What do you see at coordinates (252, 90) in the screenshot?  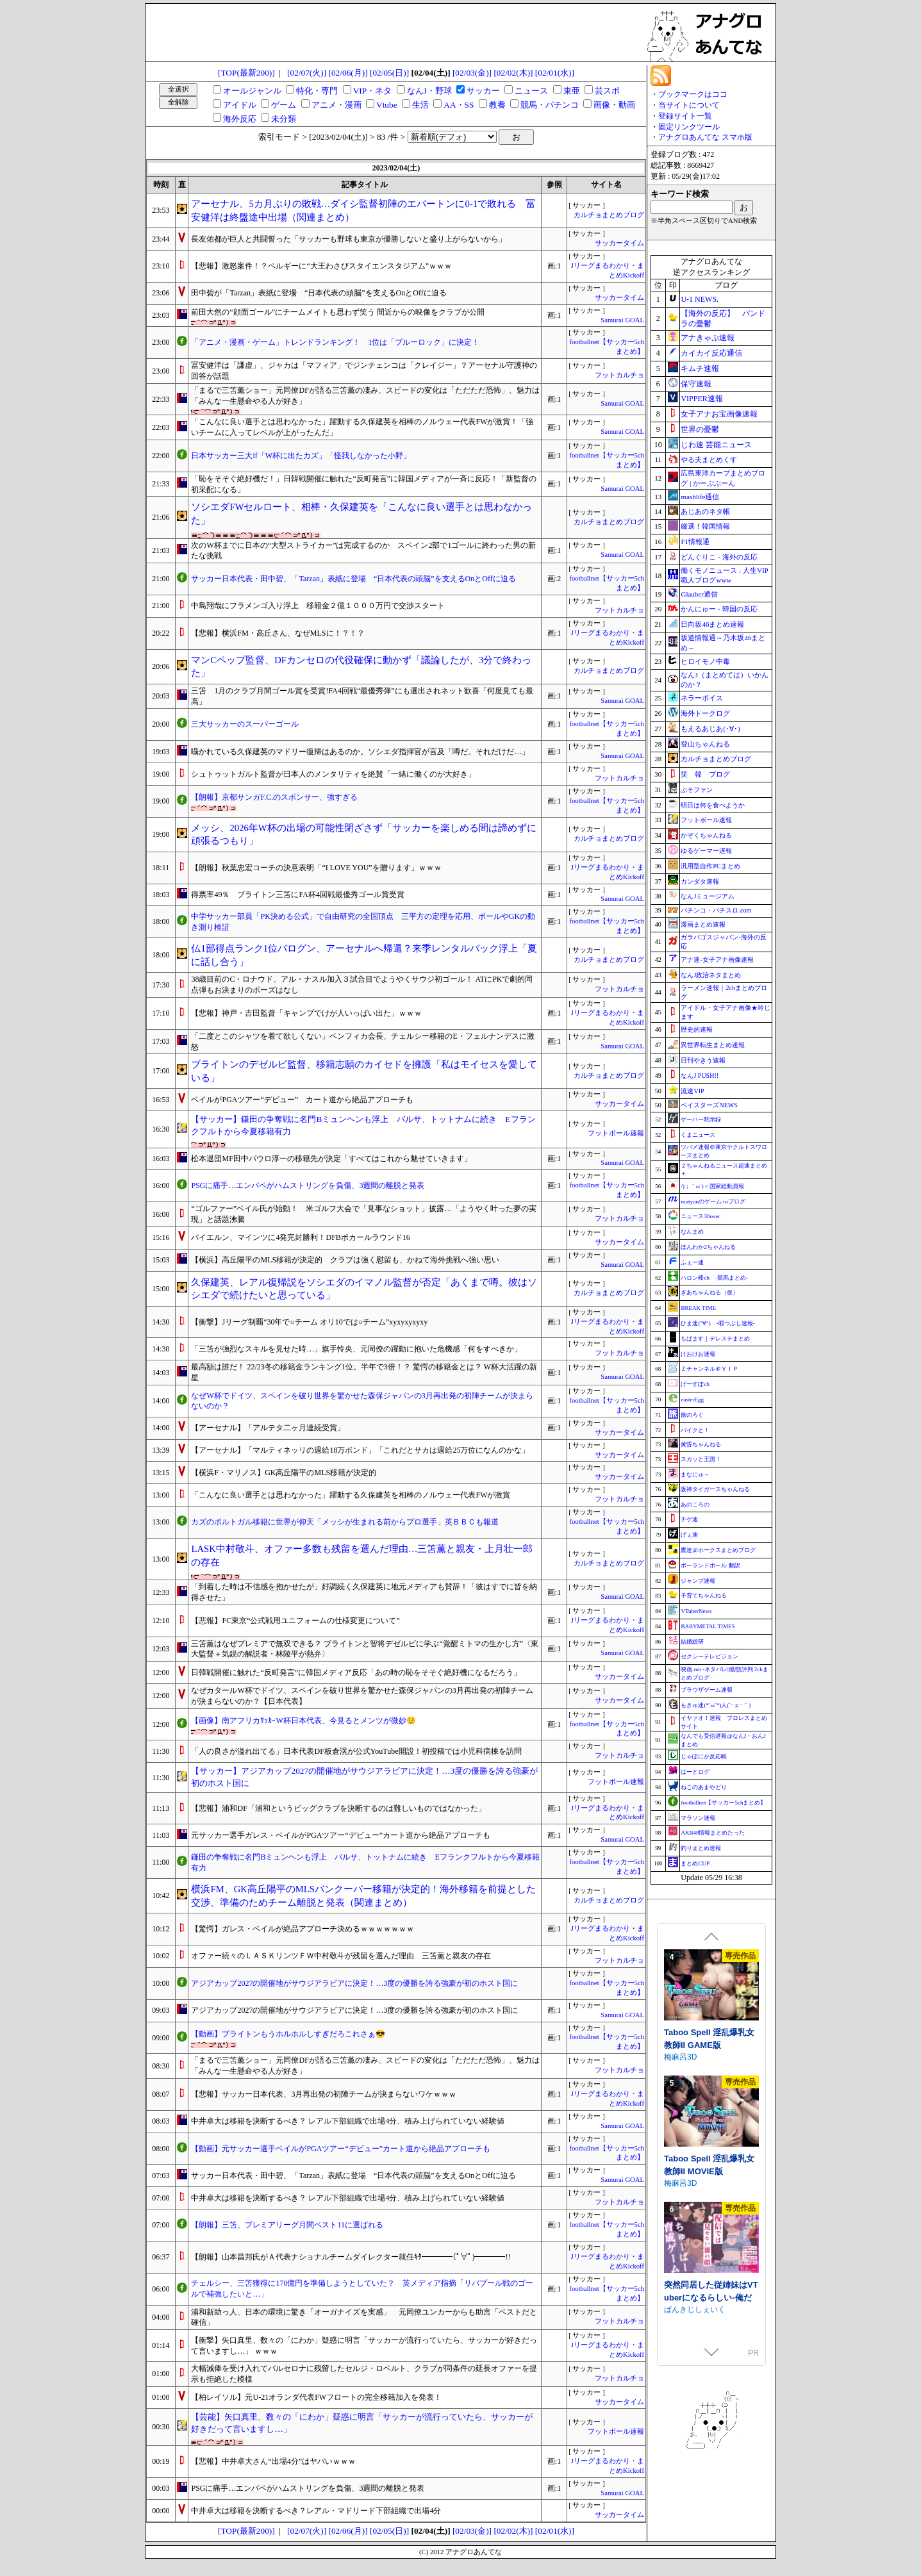 I see `オールジャンル` at bounding box center [252, 90].